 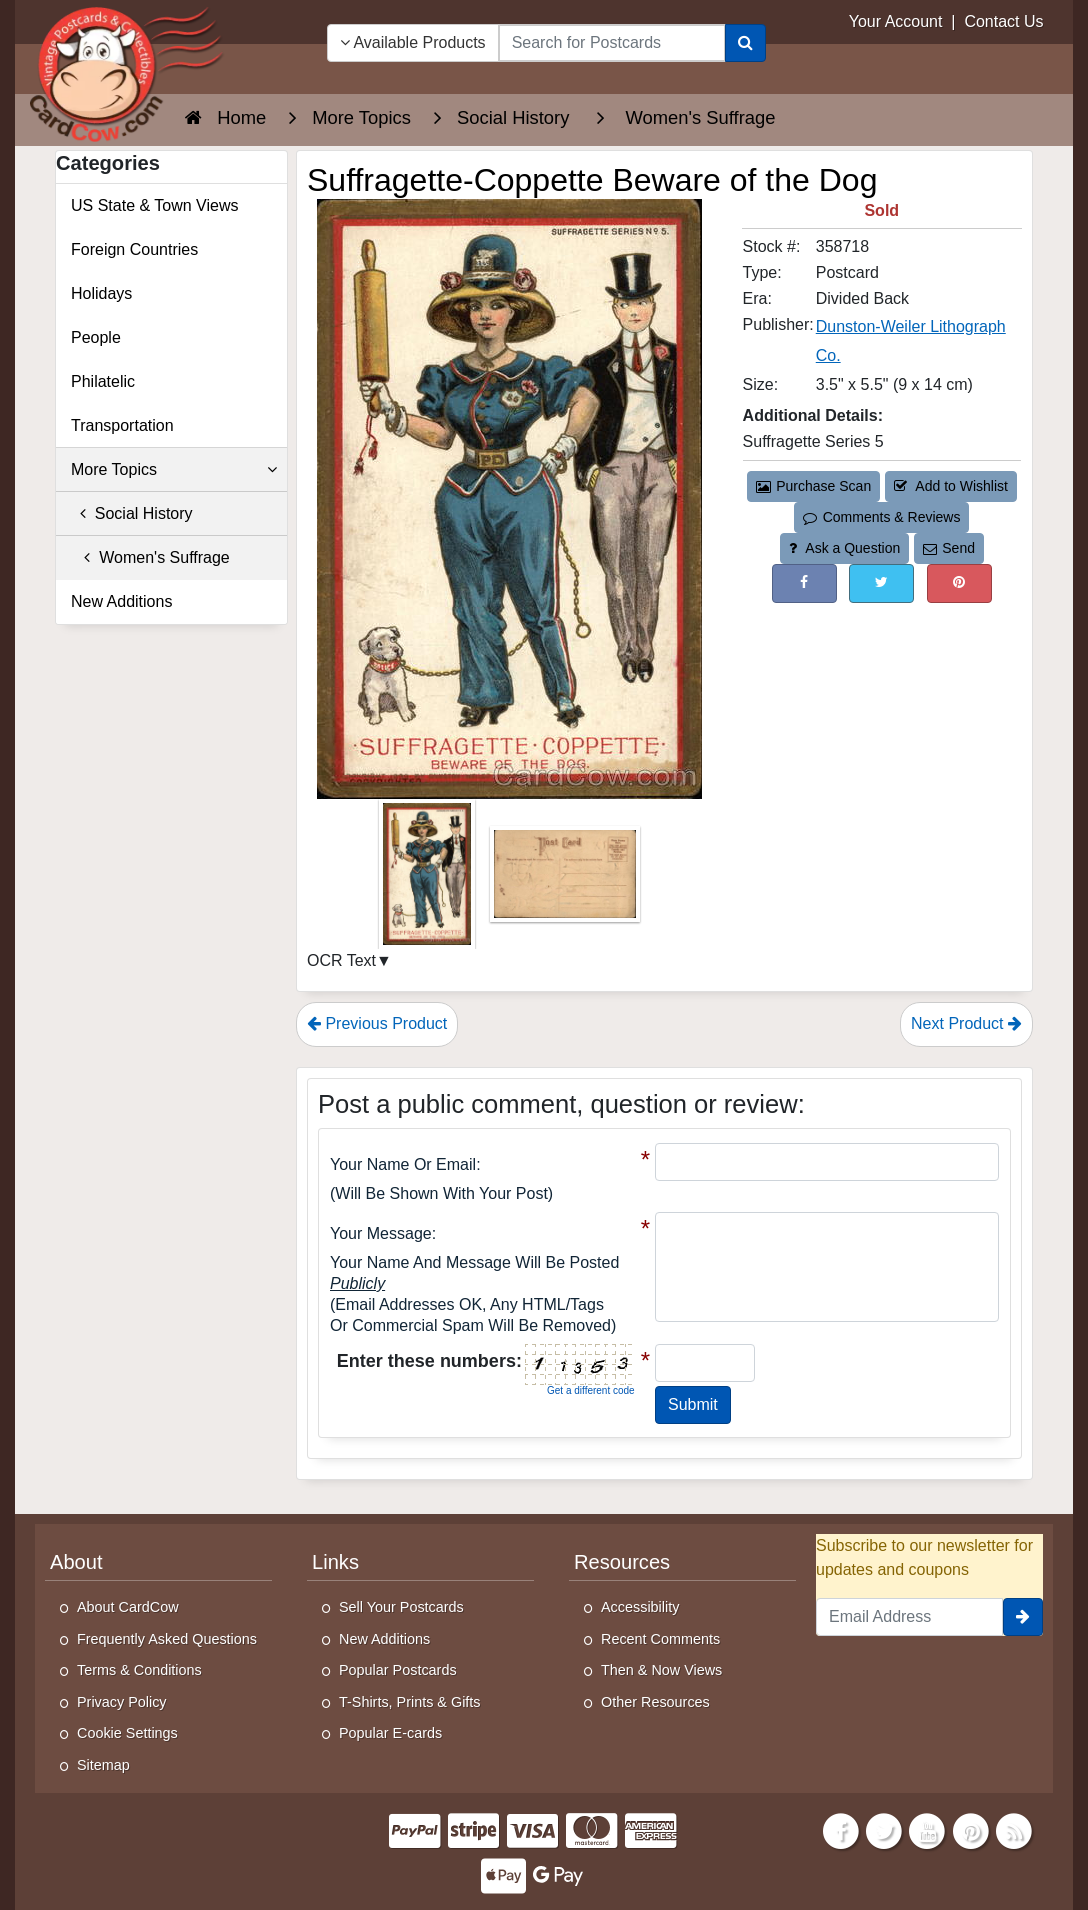 I want to click on Your Name or Email, so click(x=403, y=1164).